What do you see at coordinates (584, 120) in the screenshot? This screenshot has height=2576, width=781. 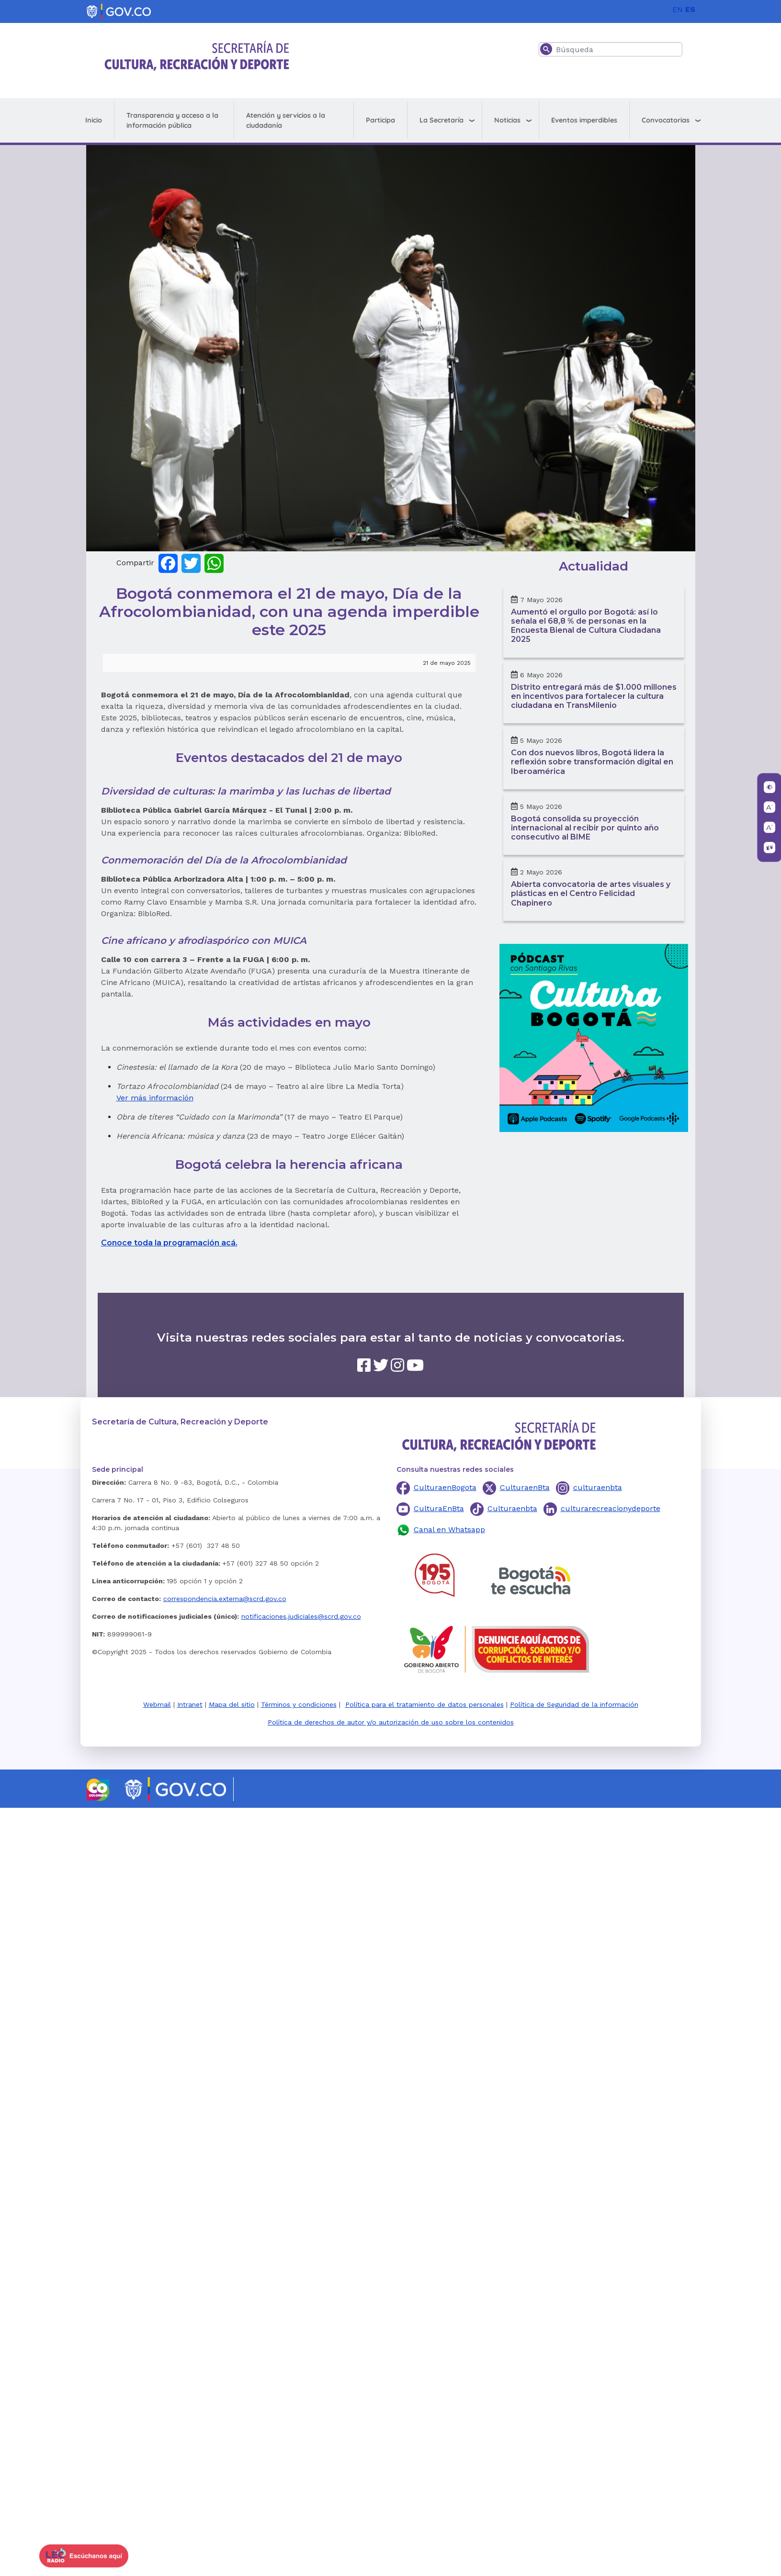 I see `Eventos imperdibles` at bounding box center [584, 120].